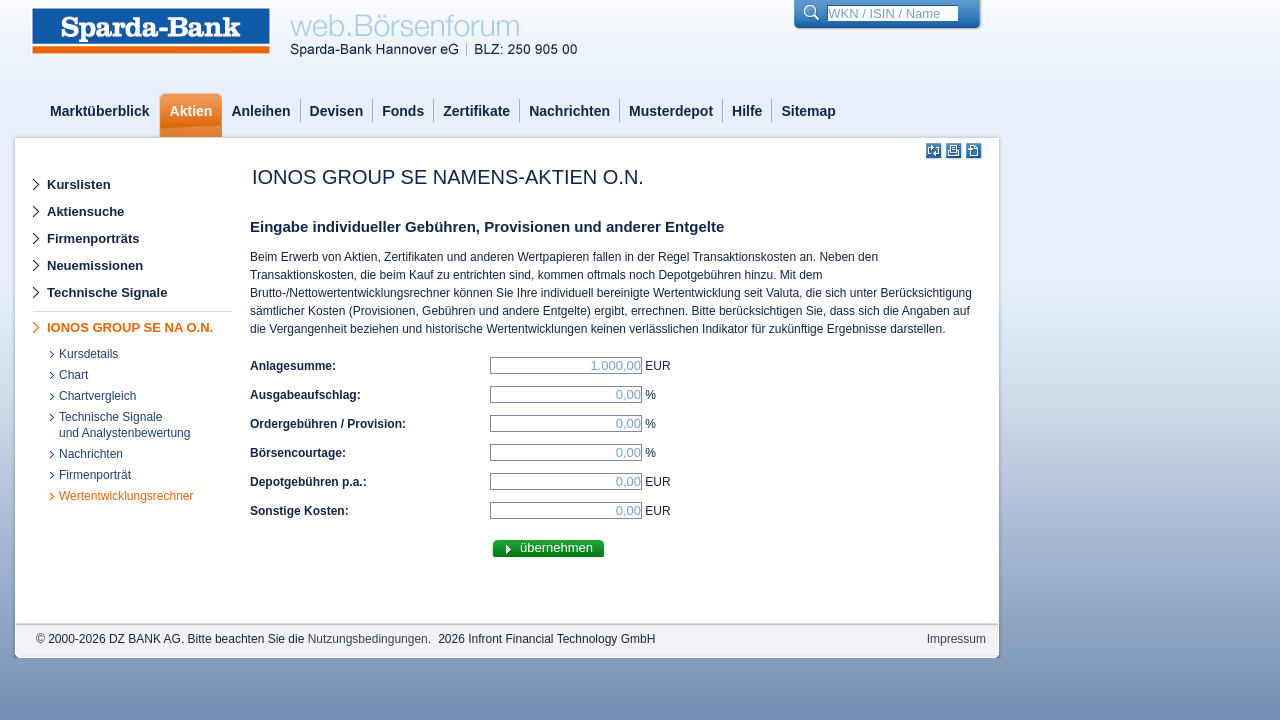  I want to click on Anleihen, so click(260, 111).